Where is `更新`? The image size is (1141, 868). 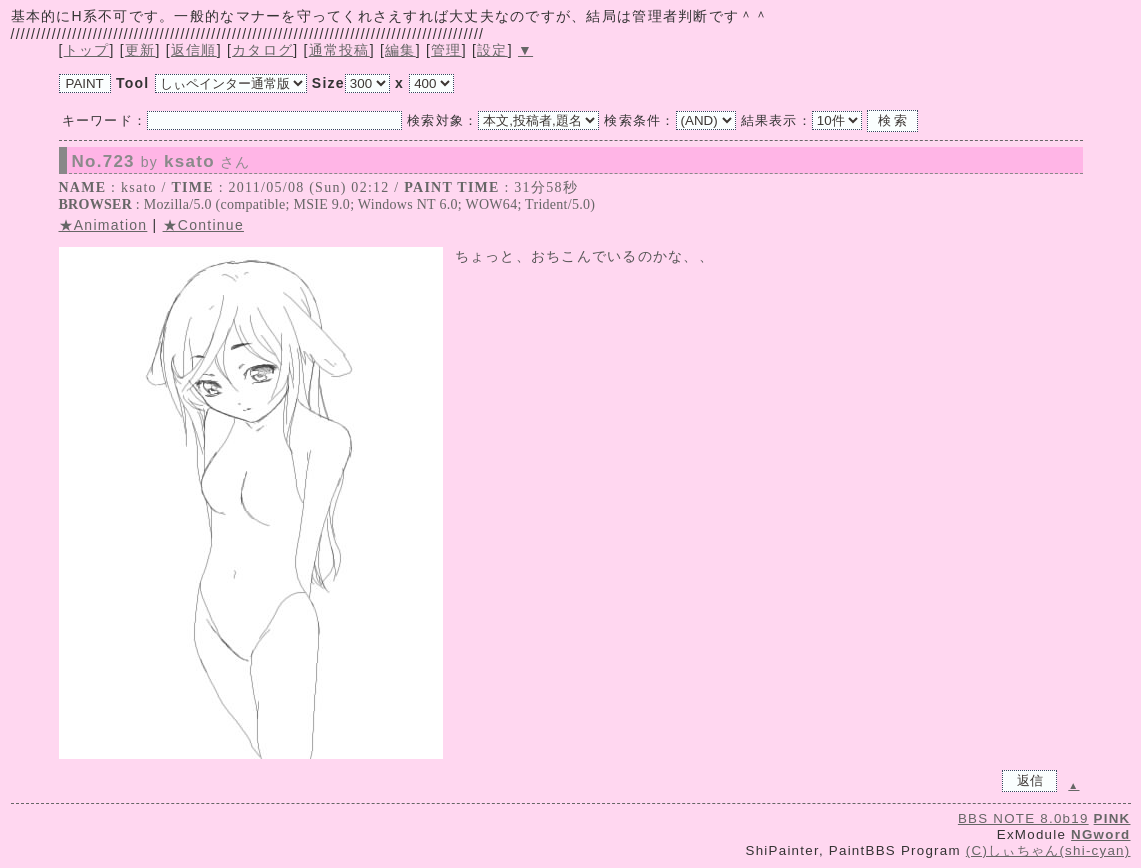 更新 is located at coordinates (140, 50).